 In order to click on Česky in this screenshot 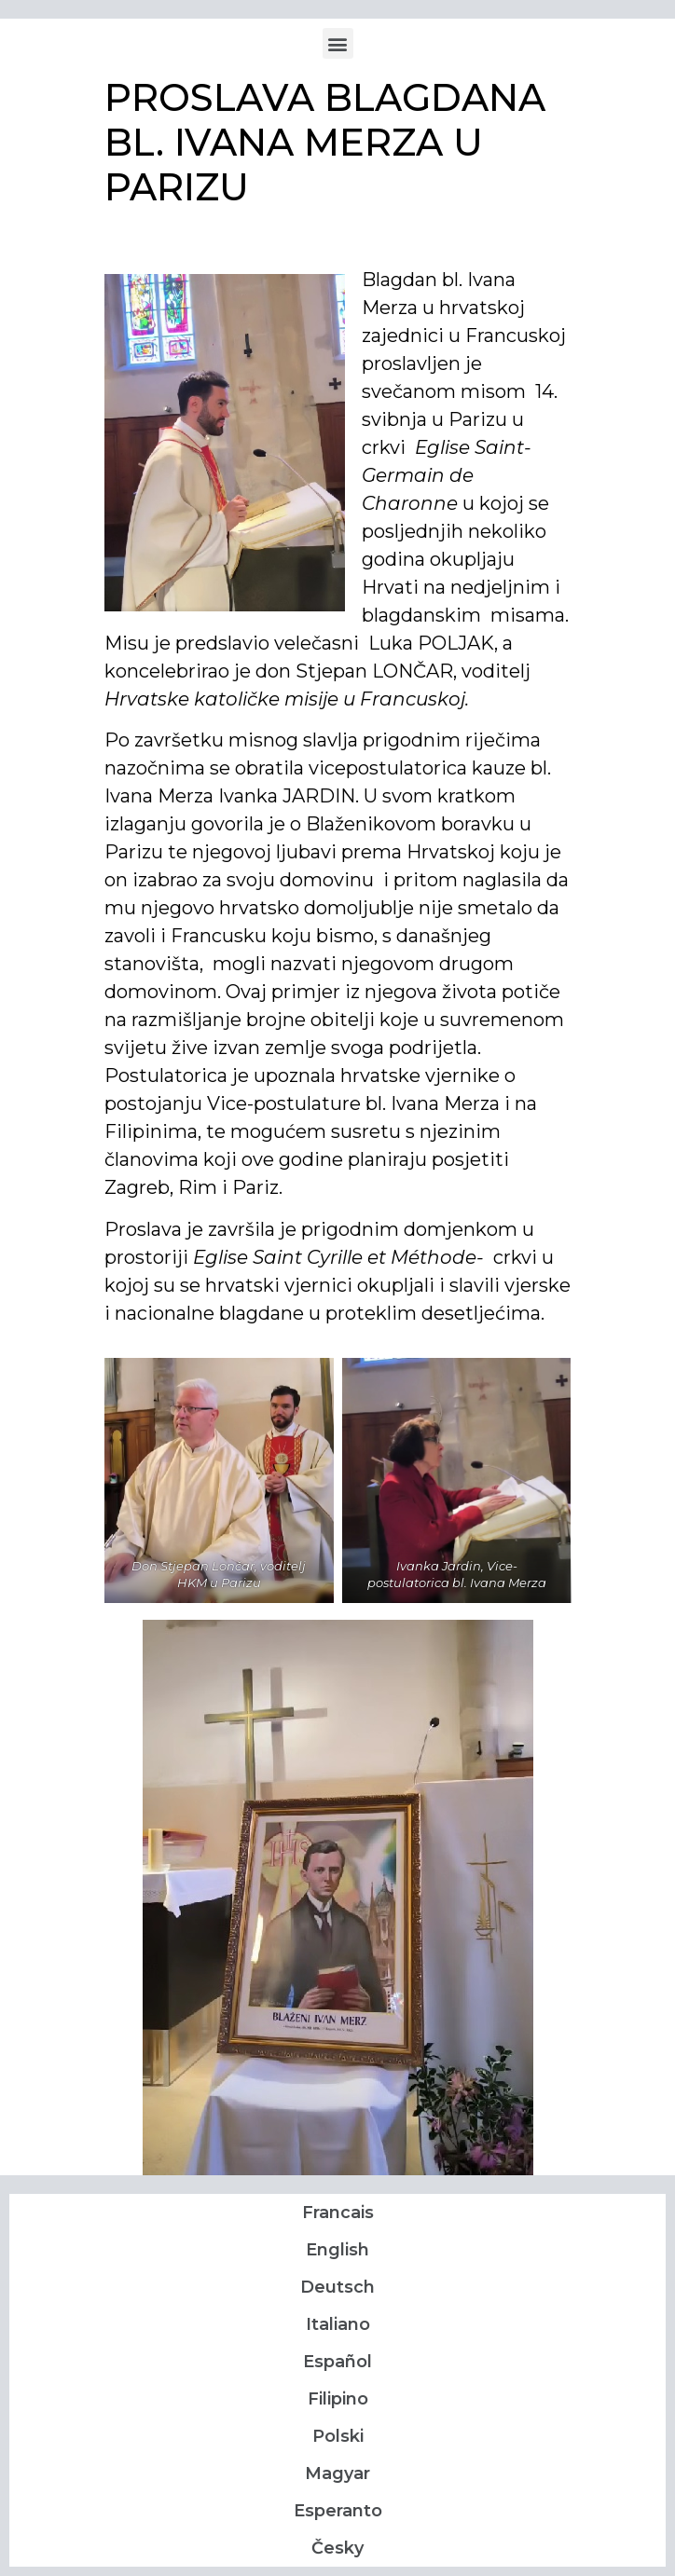, I will do `click(337, 2548)`.